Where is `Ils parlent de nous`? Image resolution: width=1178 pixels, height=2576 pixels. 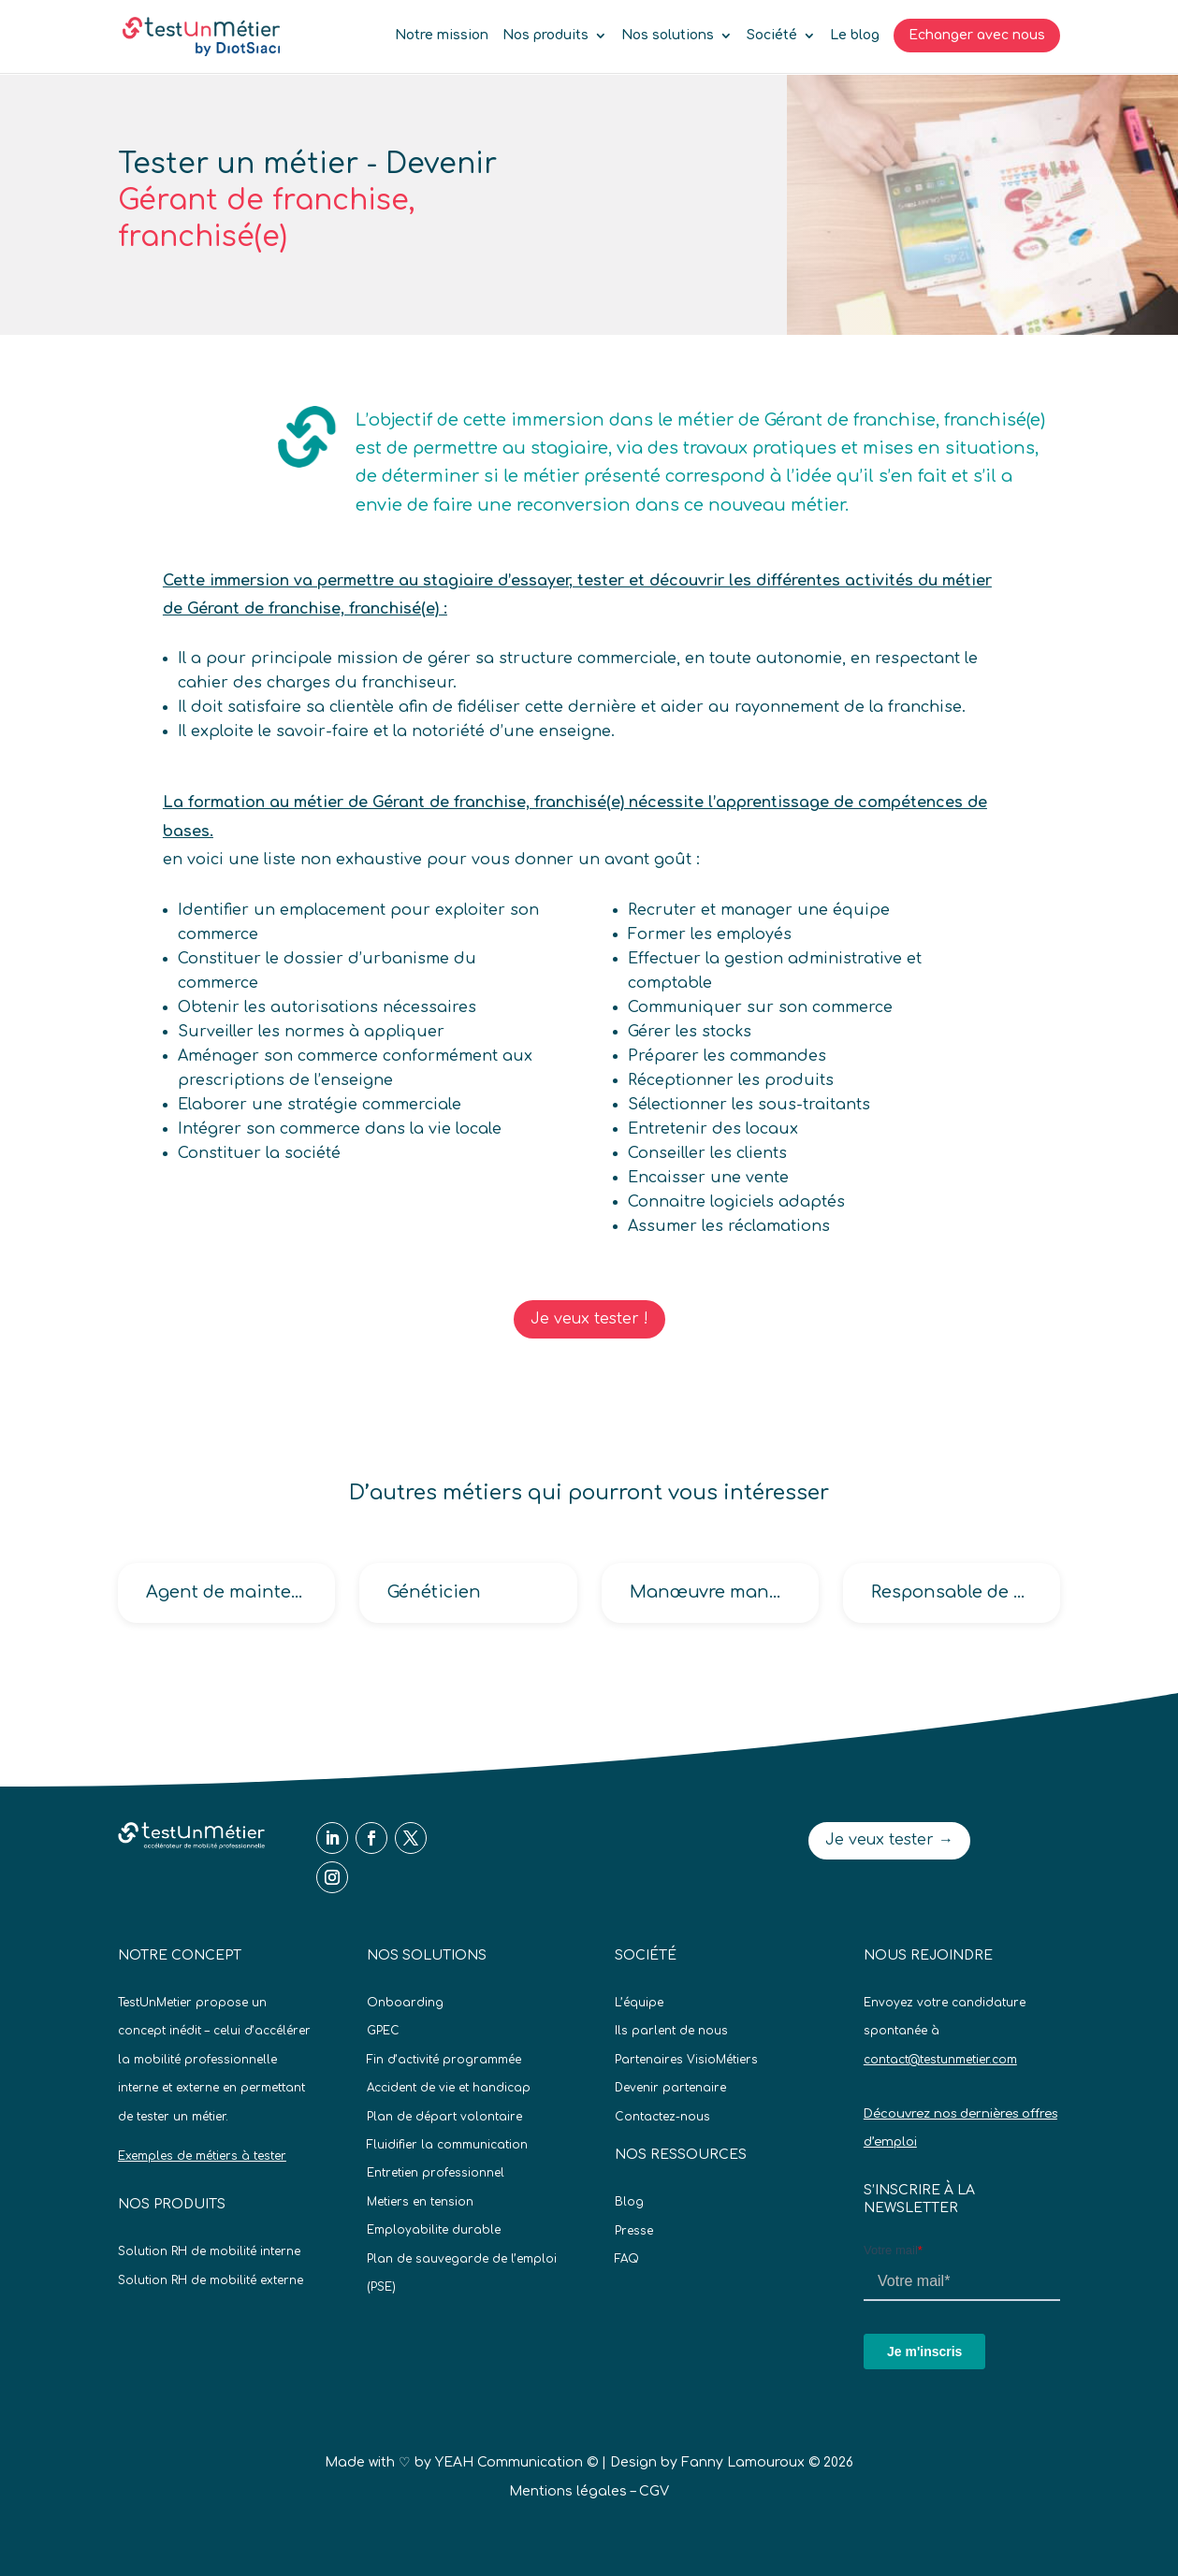 Ils parlent de nous is located at coordinates (671, 2030).